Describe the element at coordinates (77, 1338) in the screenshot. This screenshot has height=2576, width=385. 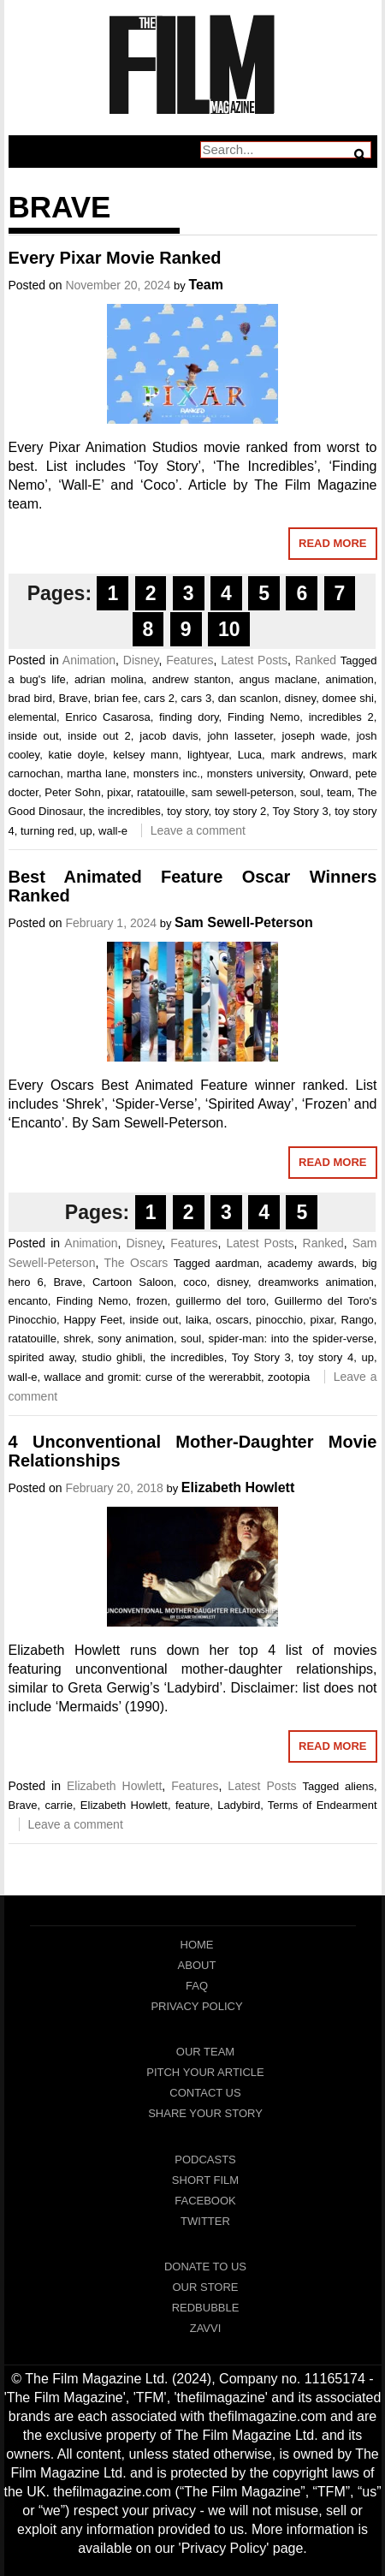
I see `shrek` at that location.